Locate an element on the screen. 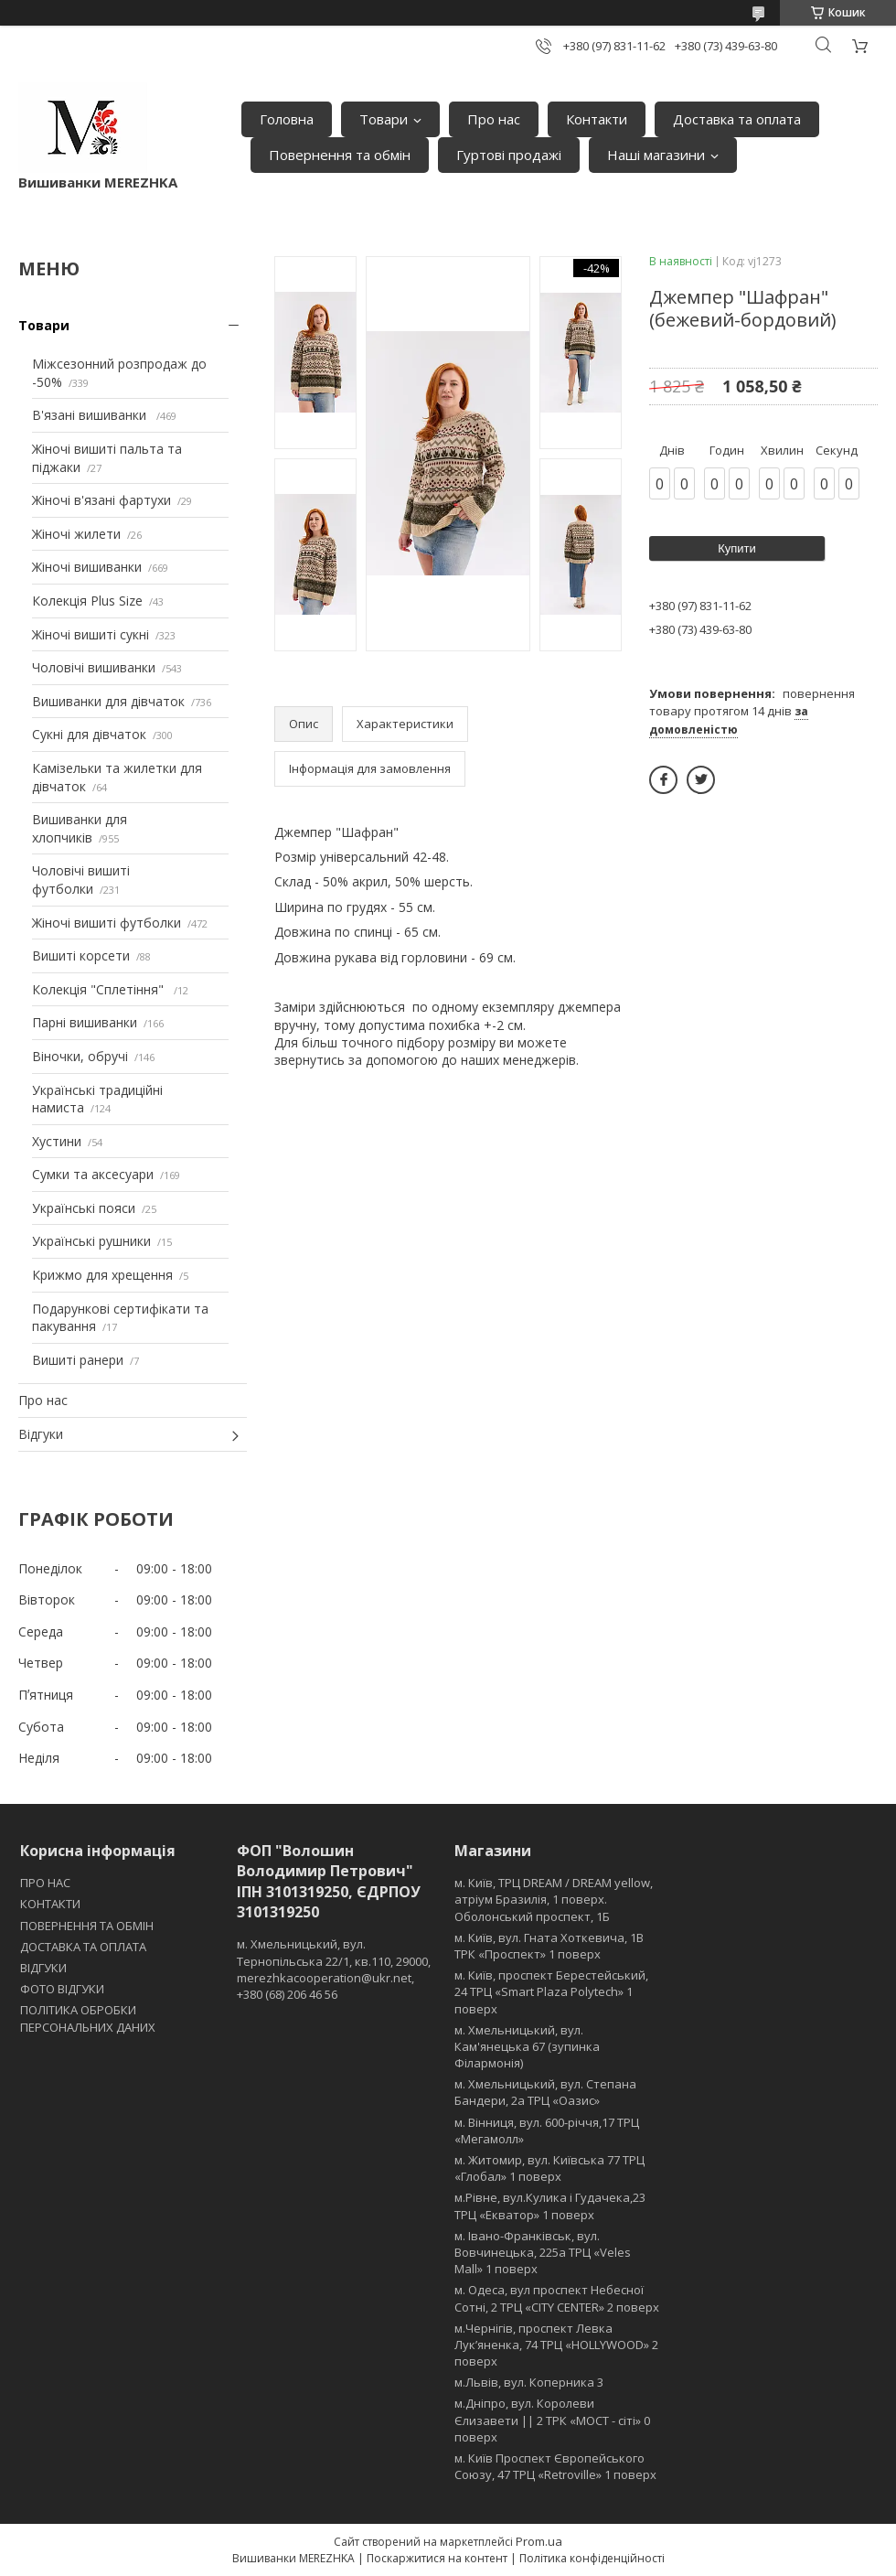  Поскаржитися на контент is located at coordinates (437, 2558).